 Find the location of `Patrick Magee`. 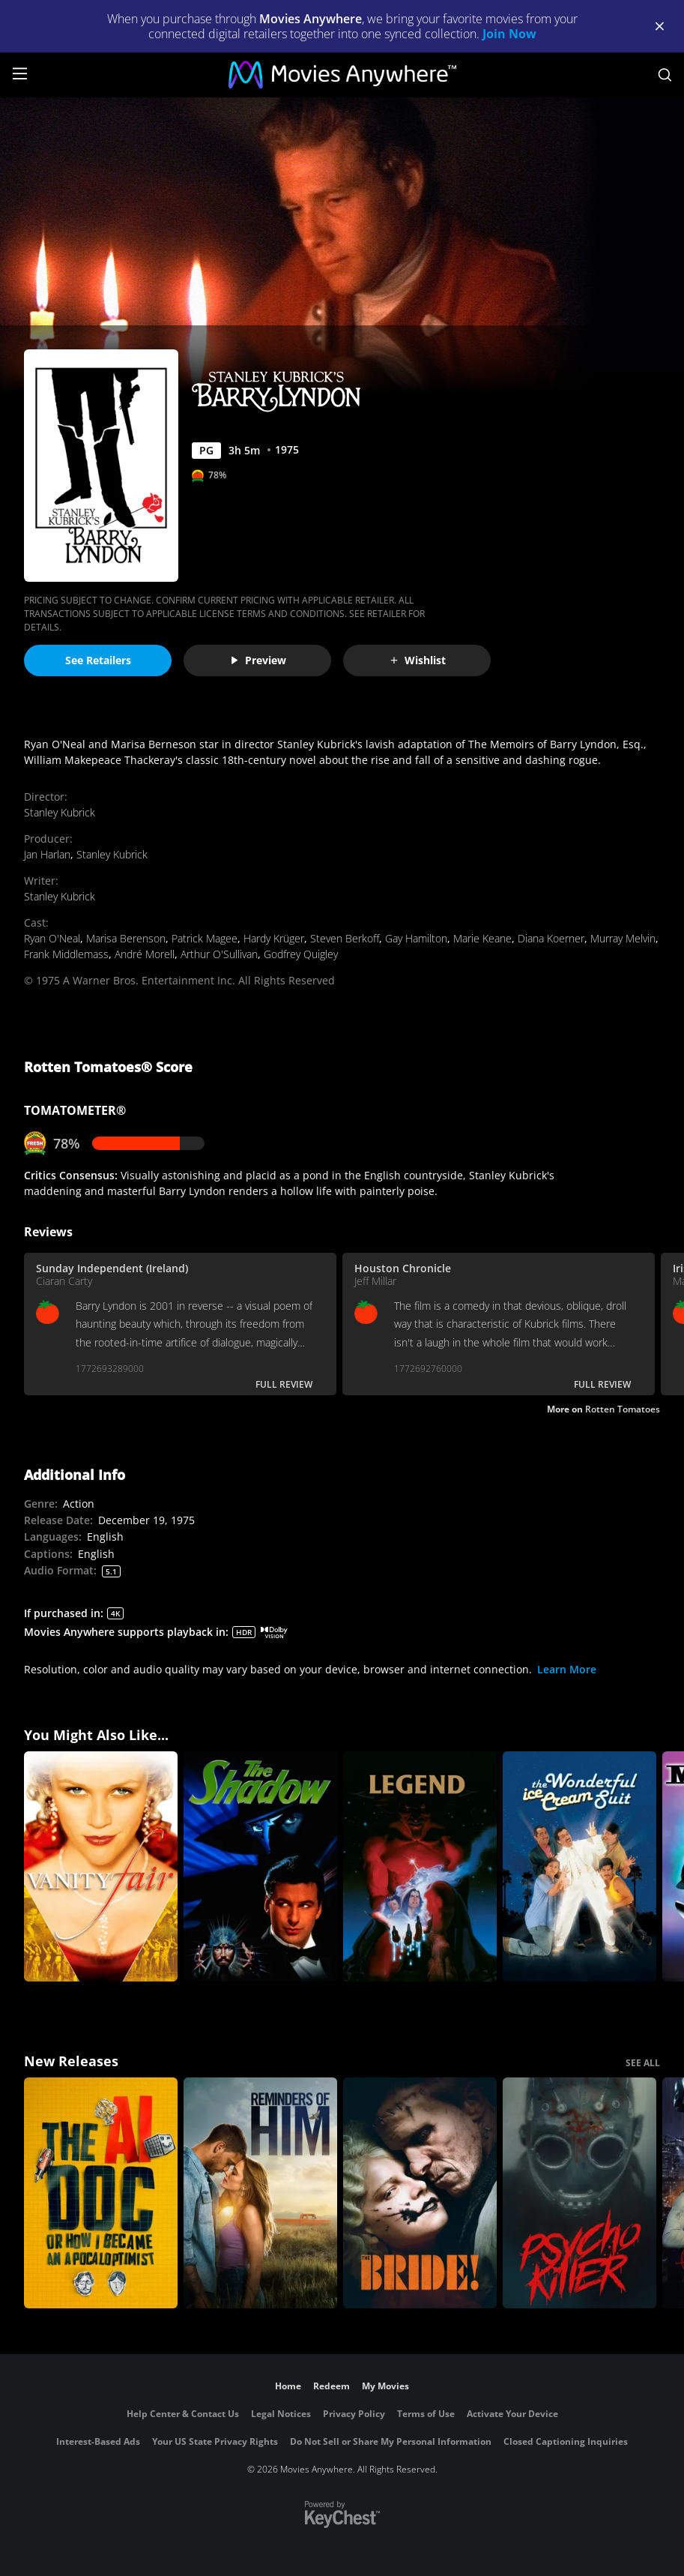

Patrick Magee is located at coordinates (204, 938).